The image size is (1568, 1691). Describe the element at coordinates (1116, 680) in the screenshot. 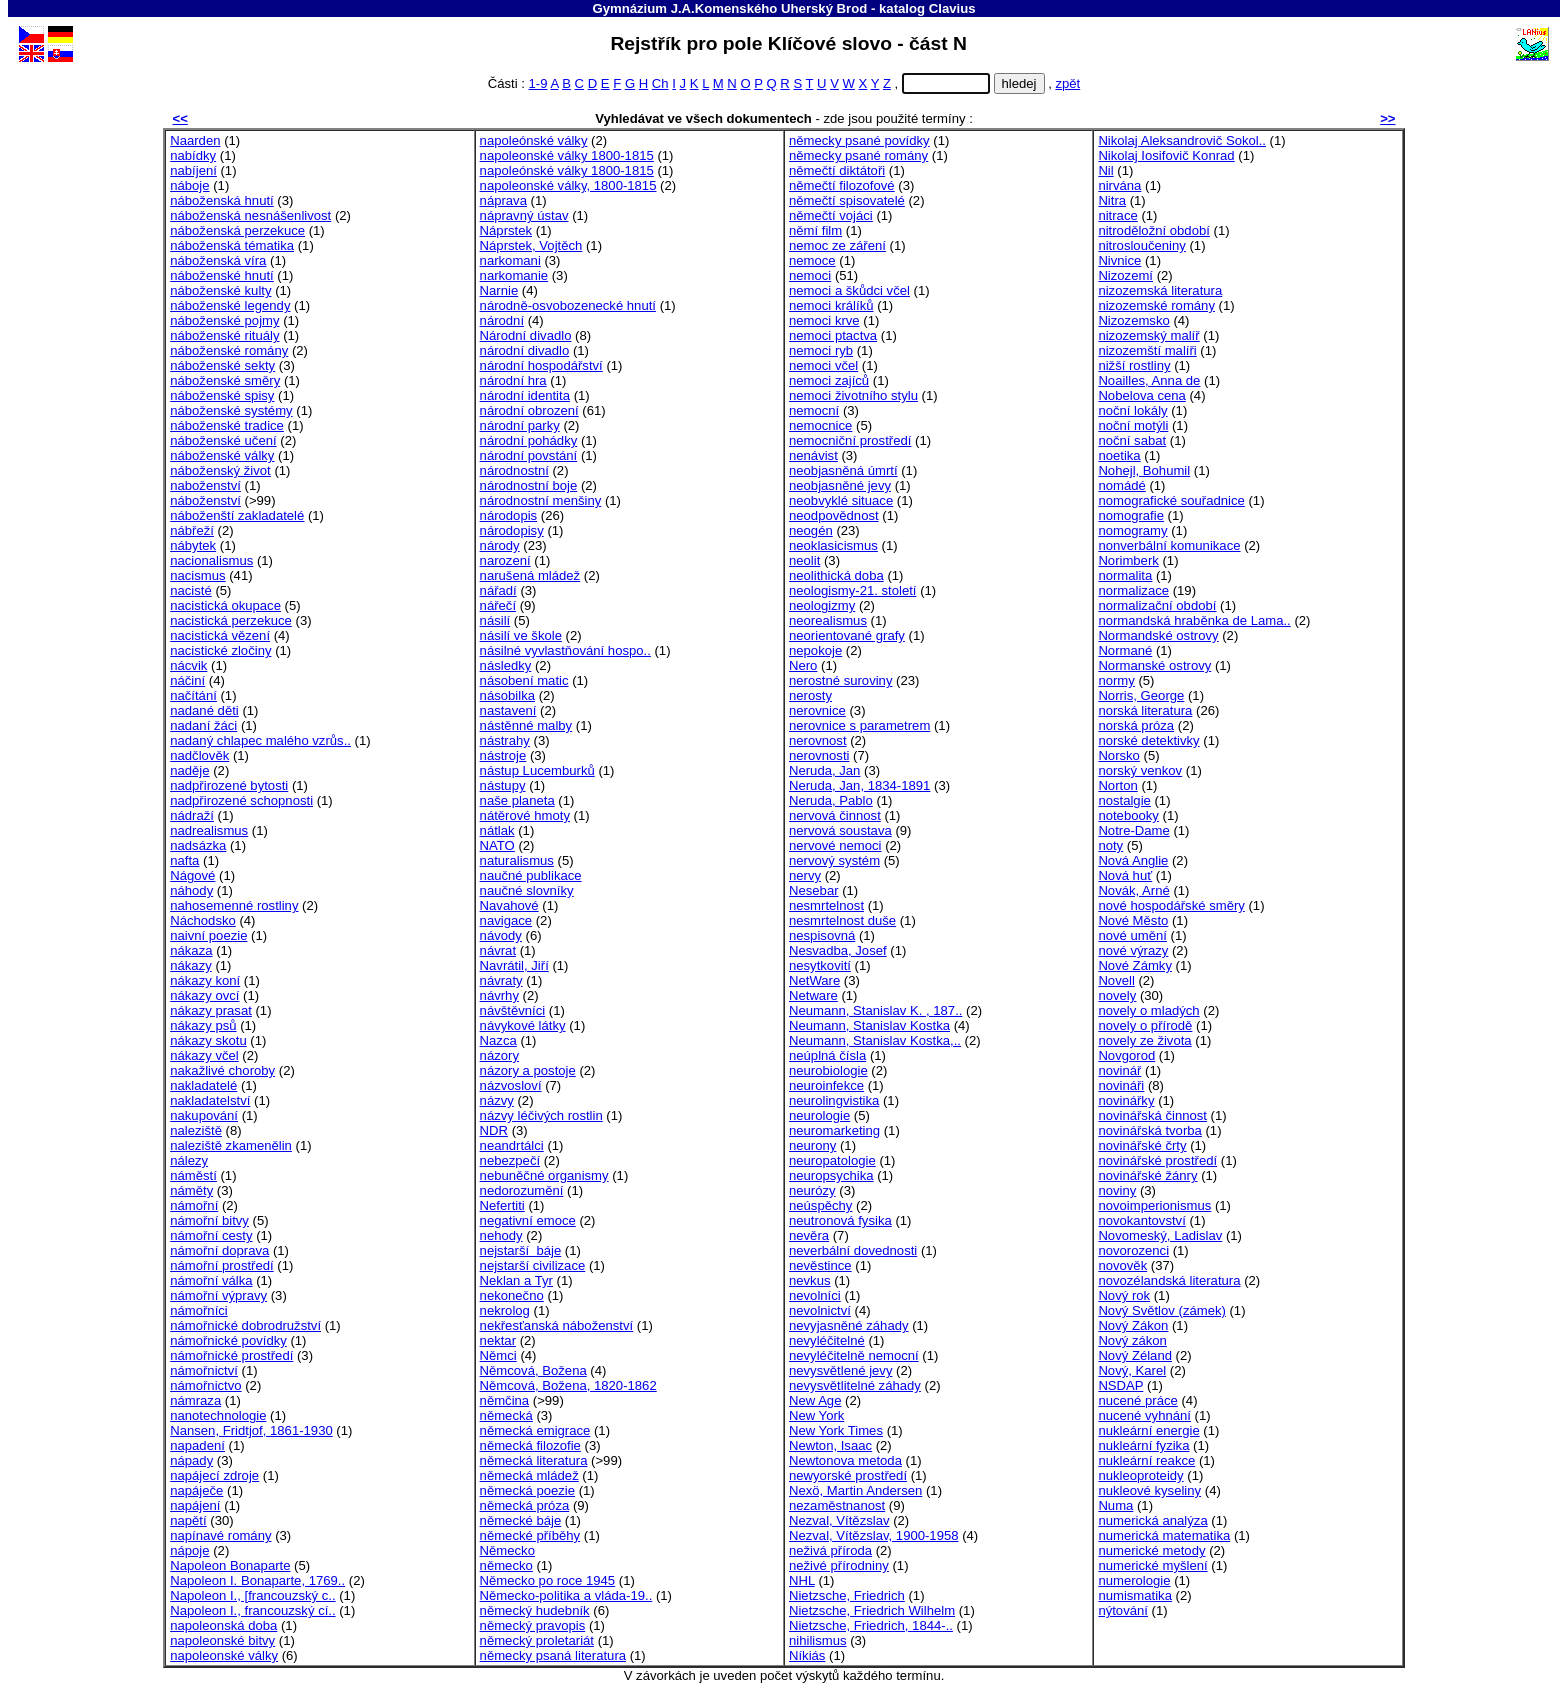

I see `normy` at that location.